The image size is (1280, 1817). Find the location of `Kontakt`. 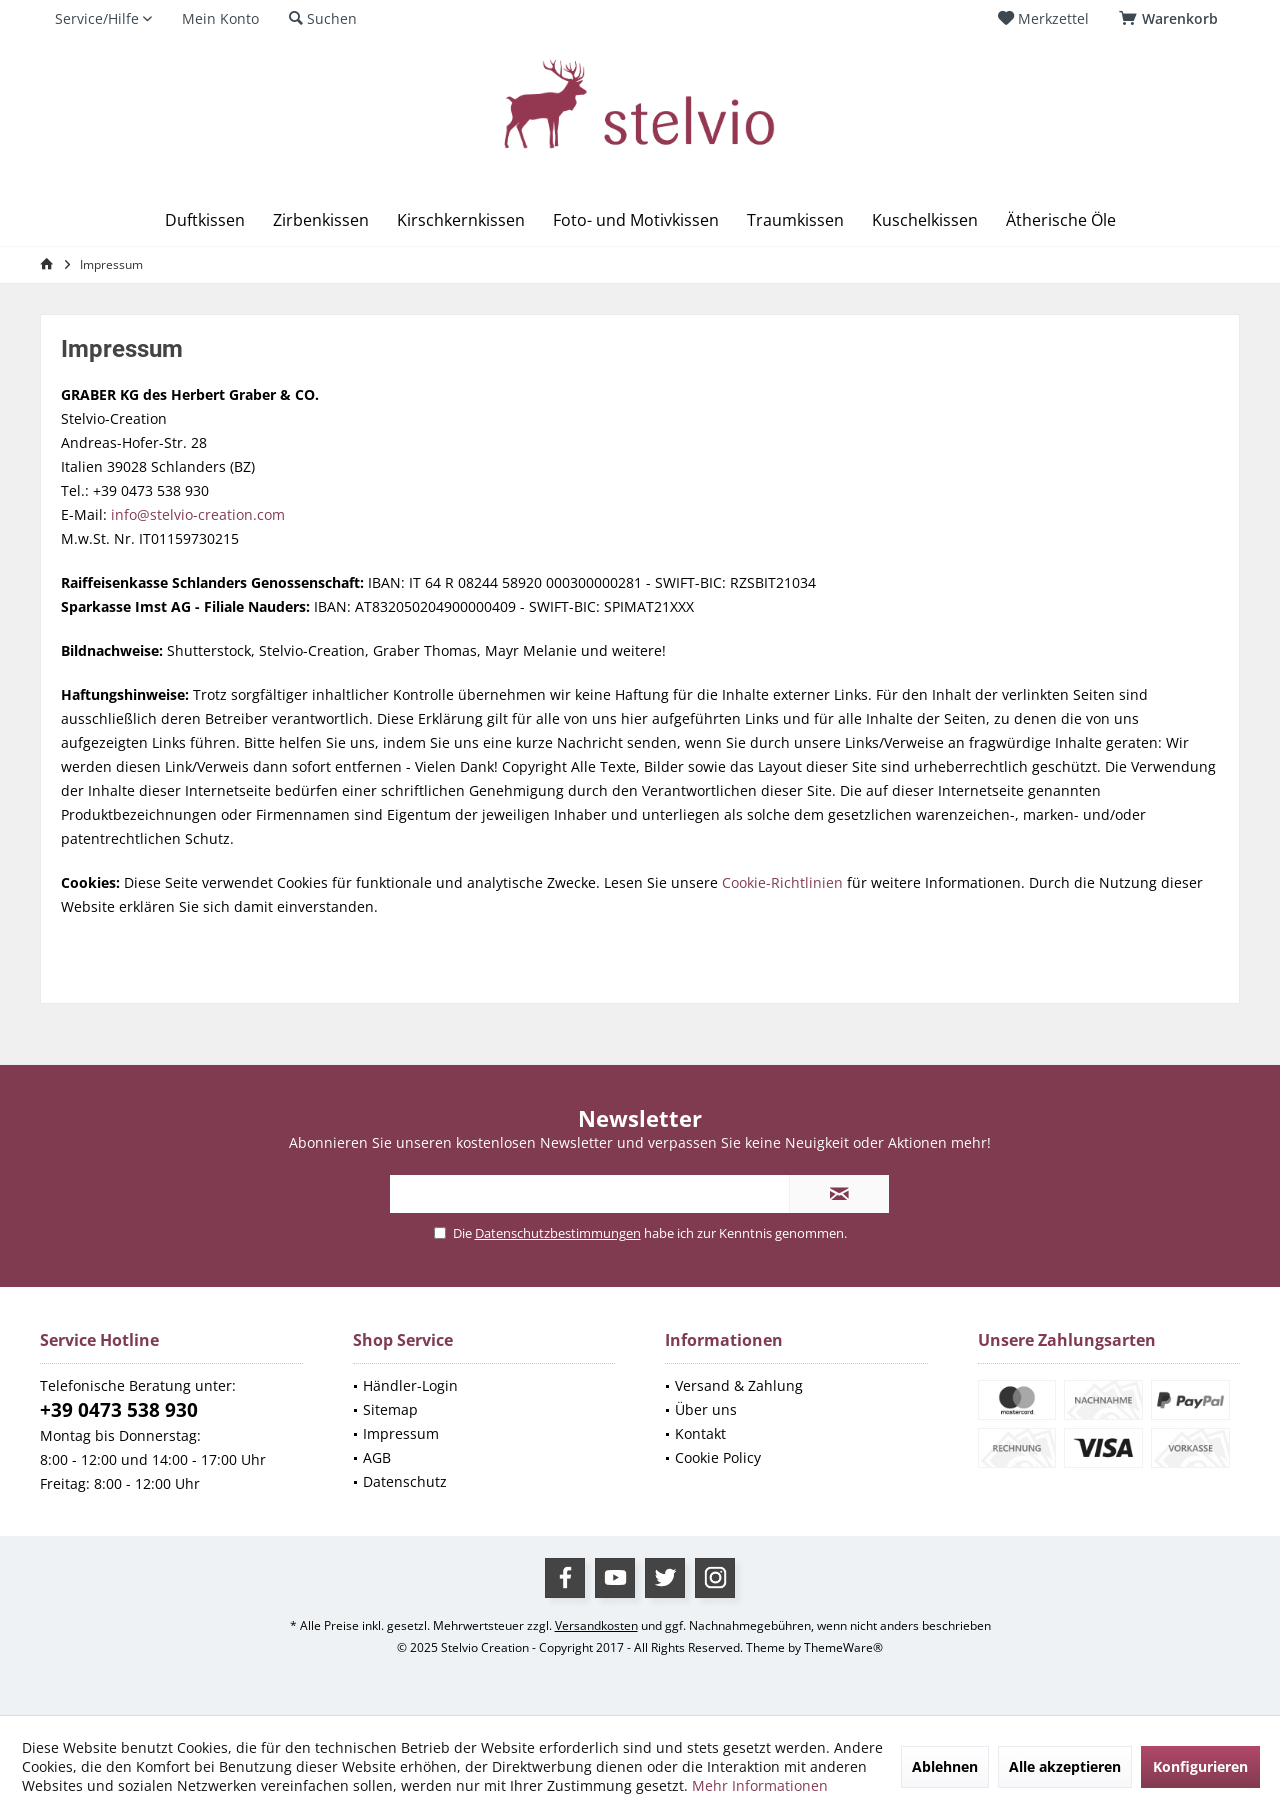

Kontakt is located at coordinates (700, 1433).